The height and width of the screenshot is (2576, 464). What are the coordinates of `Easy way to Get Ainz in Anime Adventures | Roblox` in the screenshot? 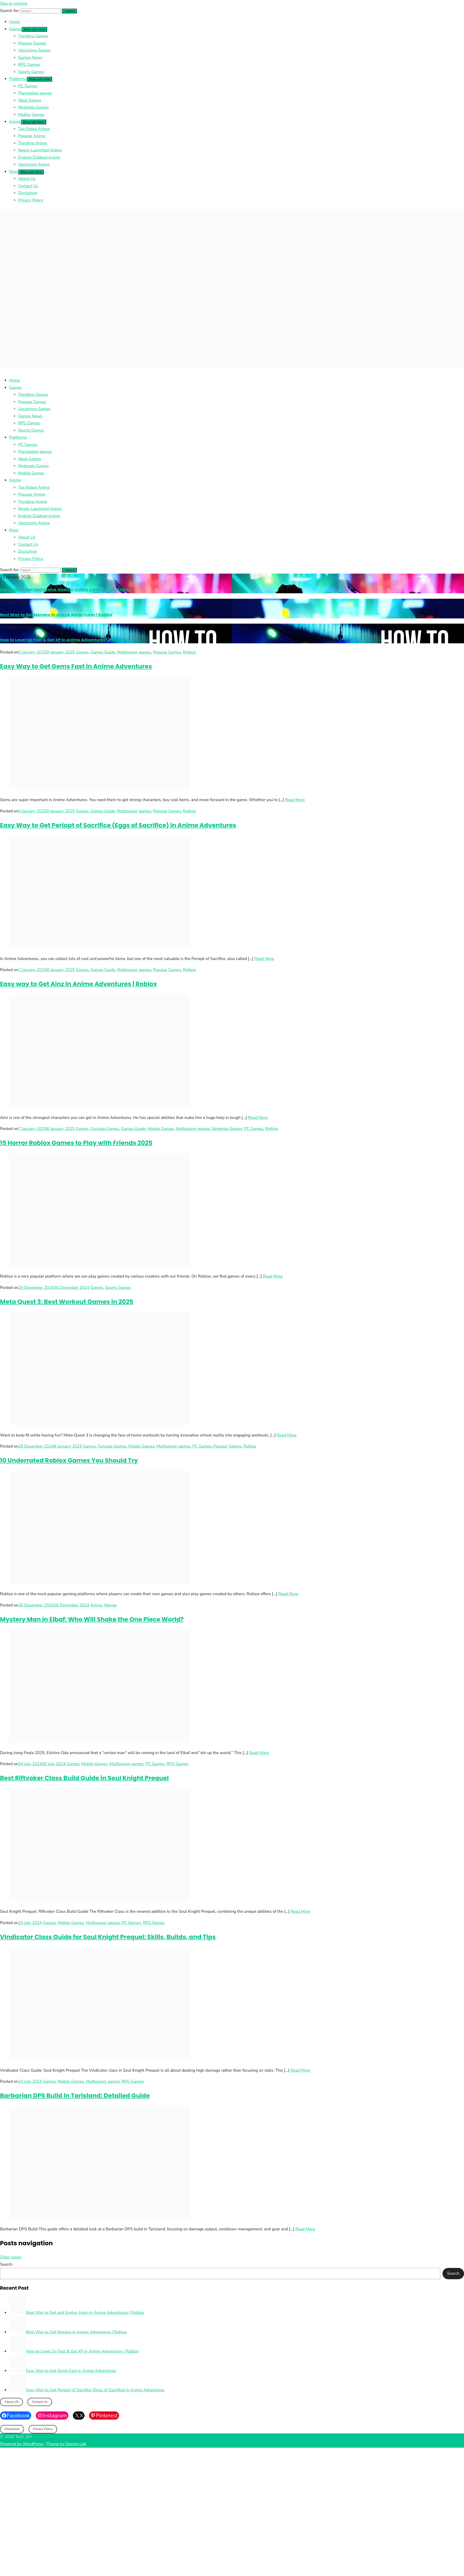 It's located at (78, 984).